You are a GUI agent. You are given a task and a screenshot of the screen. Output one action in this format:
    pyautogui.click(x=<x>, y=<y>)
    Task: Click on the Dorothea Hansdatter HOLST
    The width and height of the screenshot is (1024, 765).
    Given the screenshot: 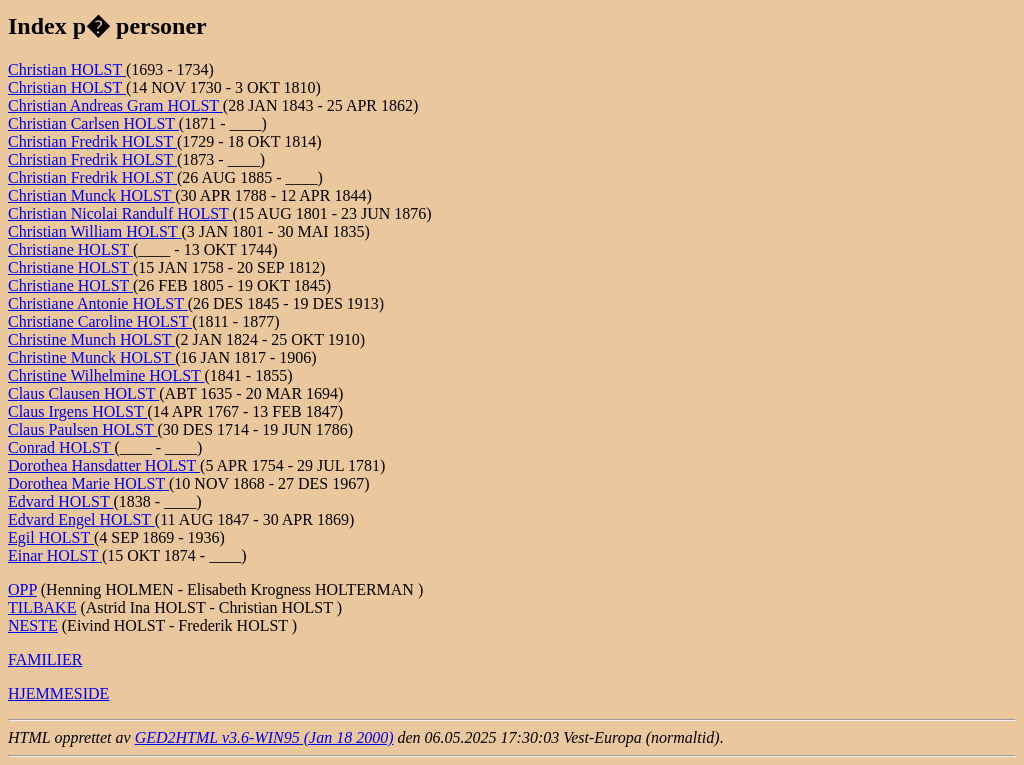 What is the action you would take?
    pyautogui.click(x=104, y=465)
    